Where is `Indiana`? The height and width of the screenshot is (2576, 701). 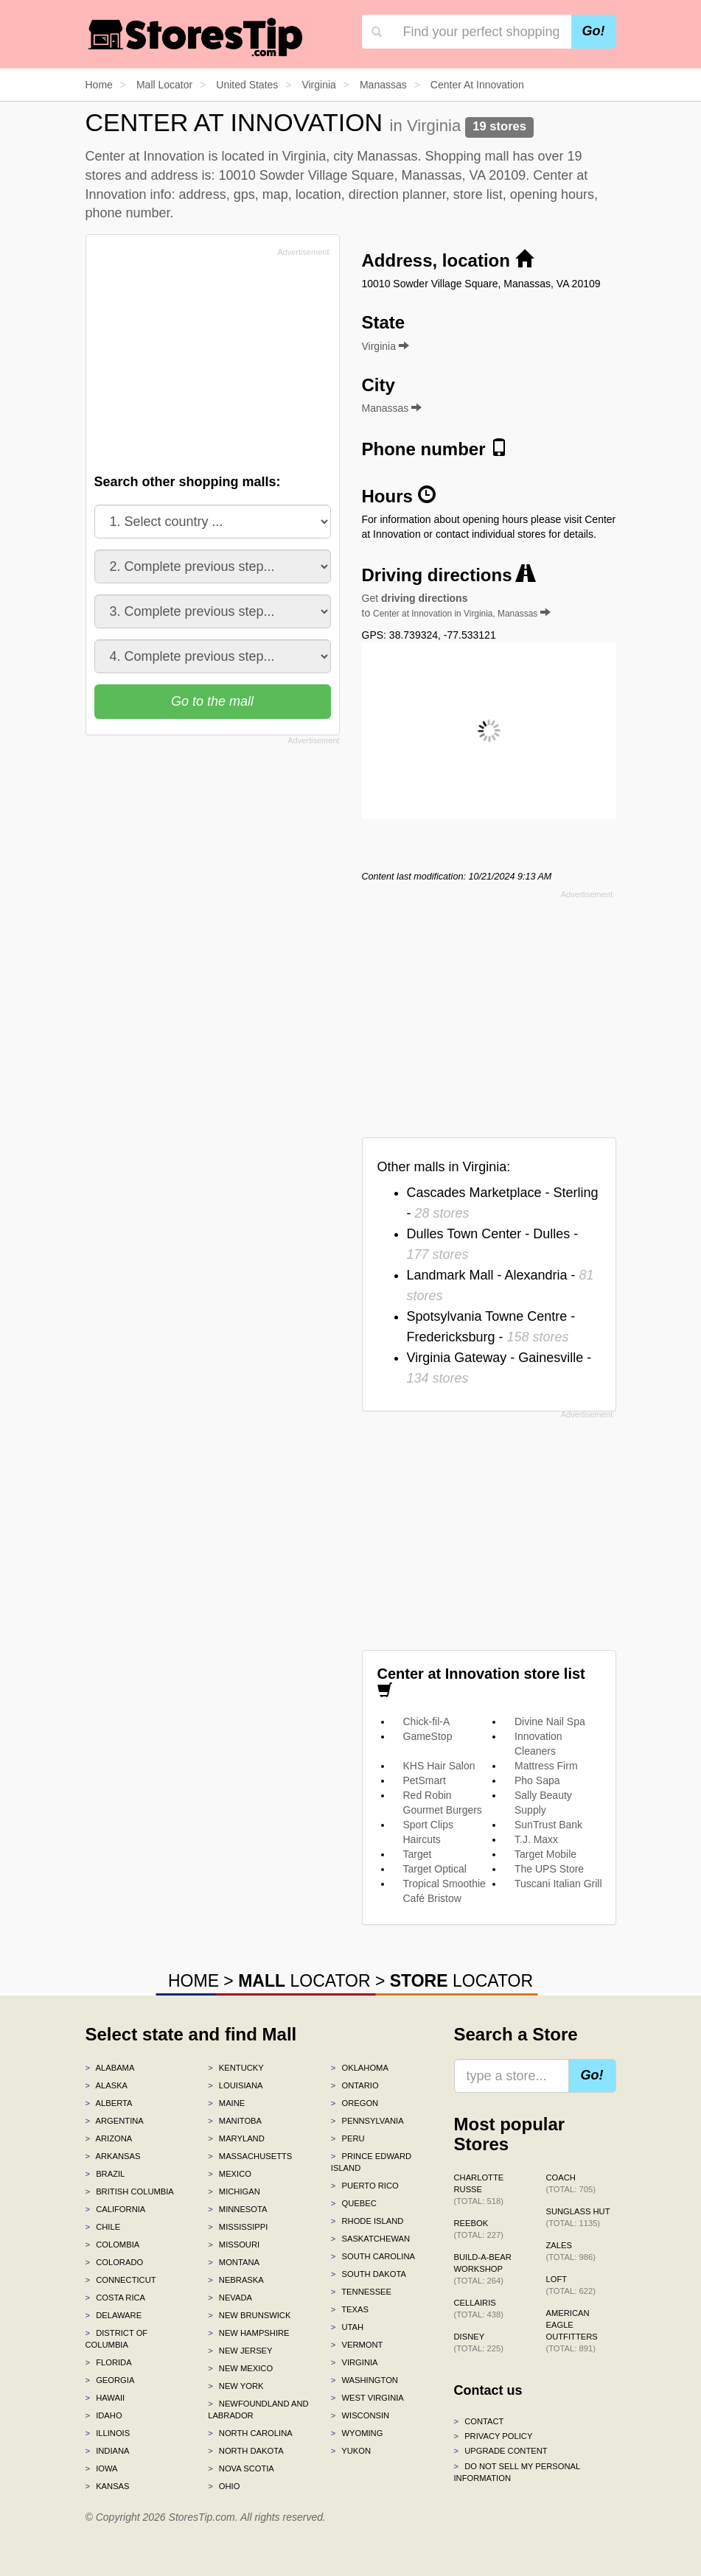
Indiana is located at coordinates (108, 2450).